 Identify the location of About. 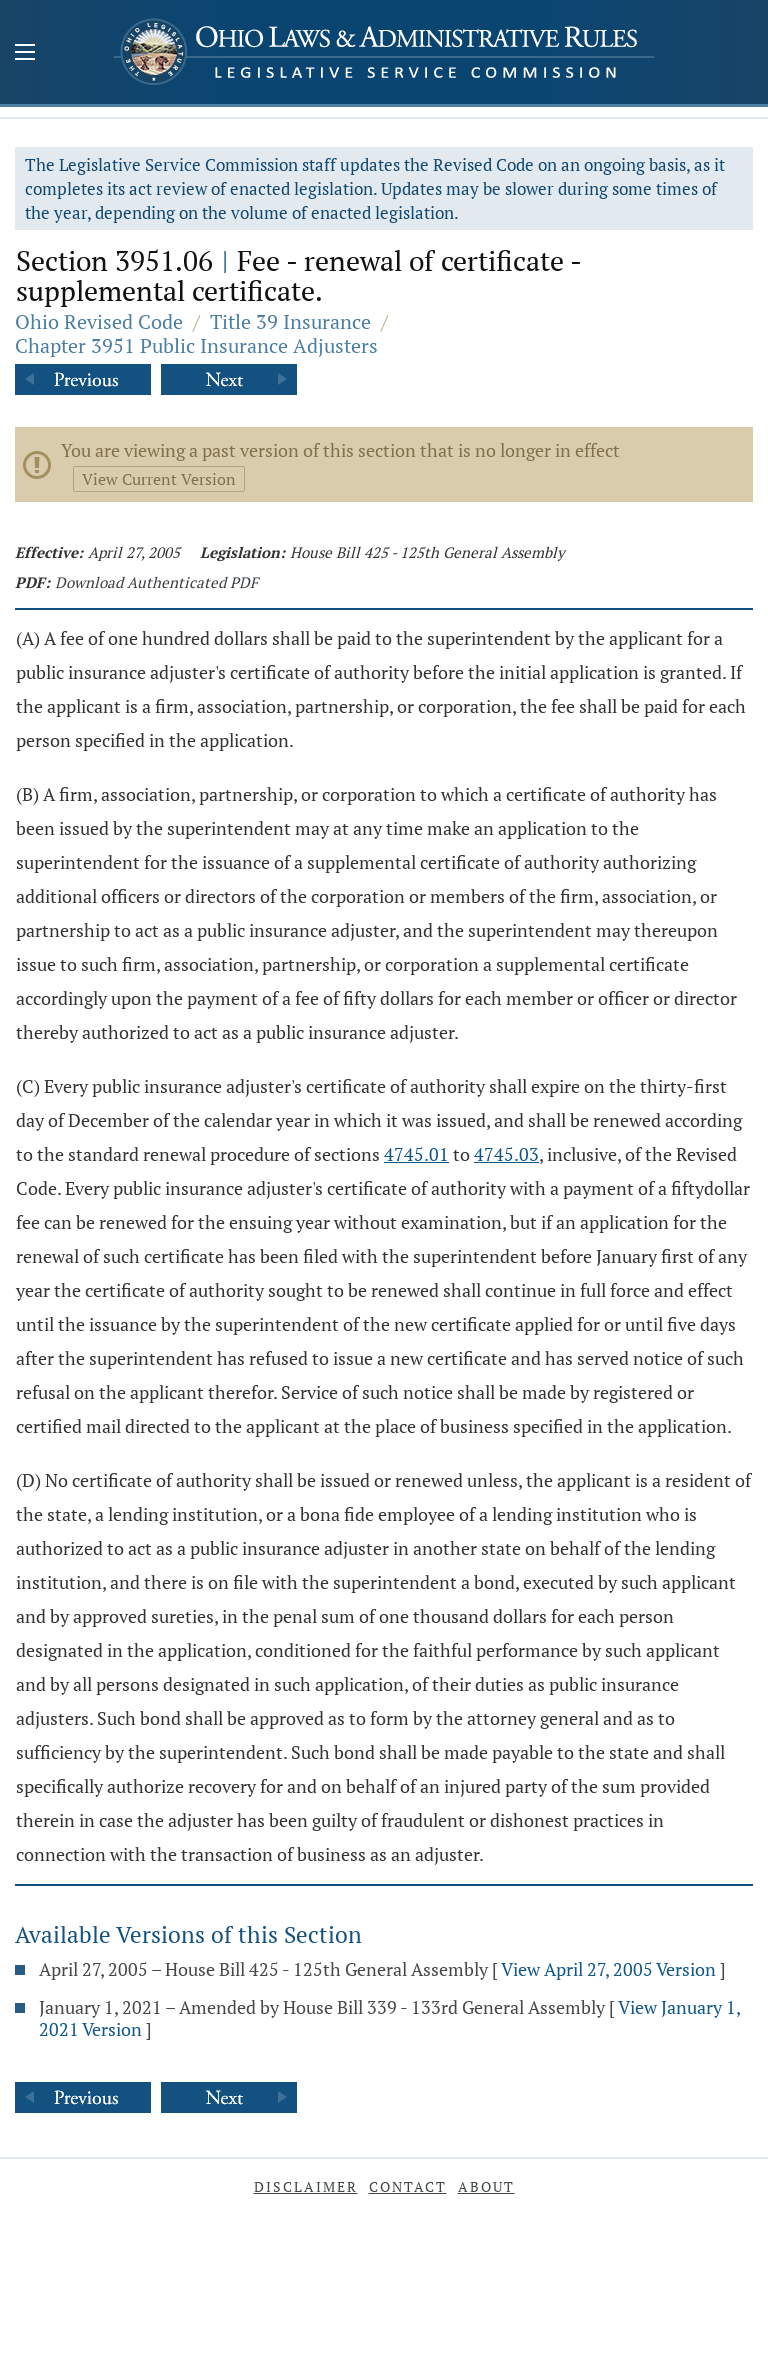
(486, 2186).